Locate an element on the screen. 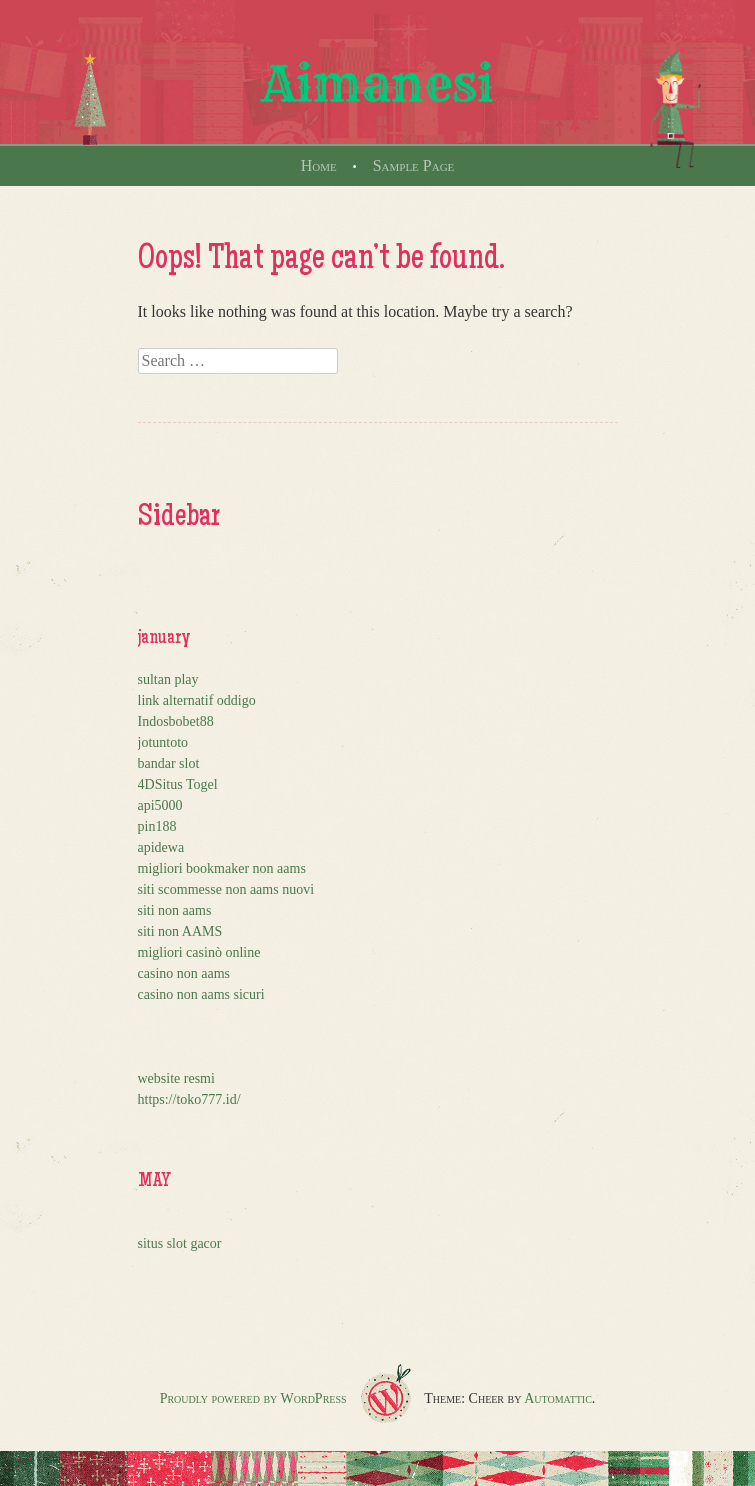 Image resolution: width=755 pixels, height=1486 pixels. 4D is located at coordinates (146, 784).